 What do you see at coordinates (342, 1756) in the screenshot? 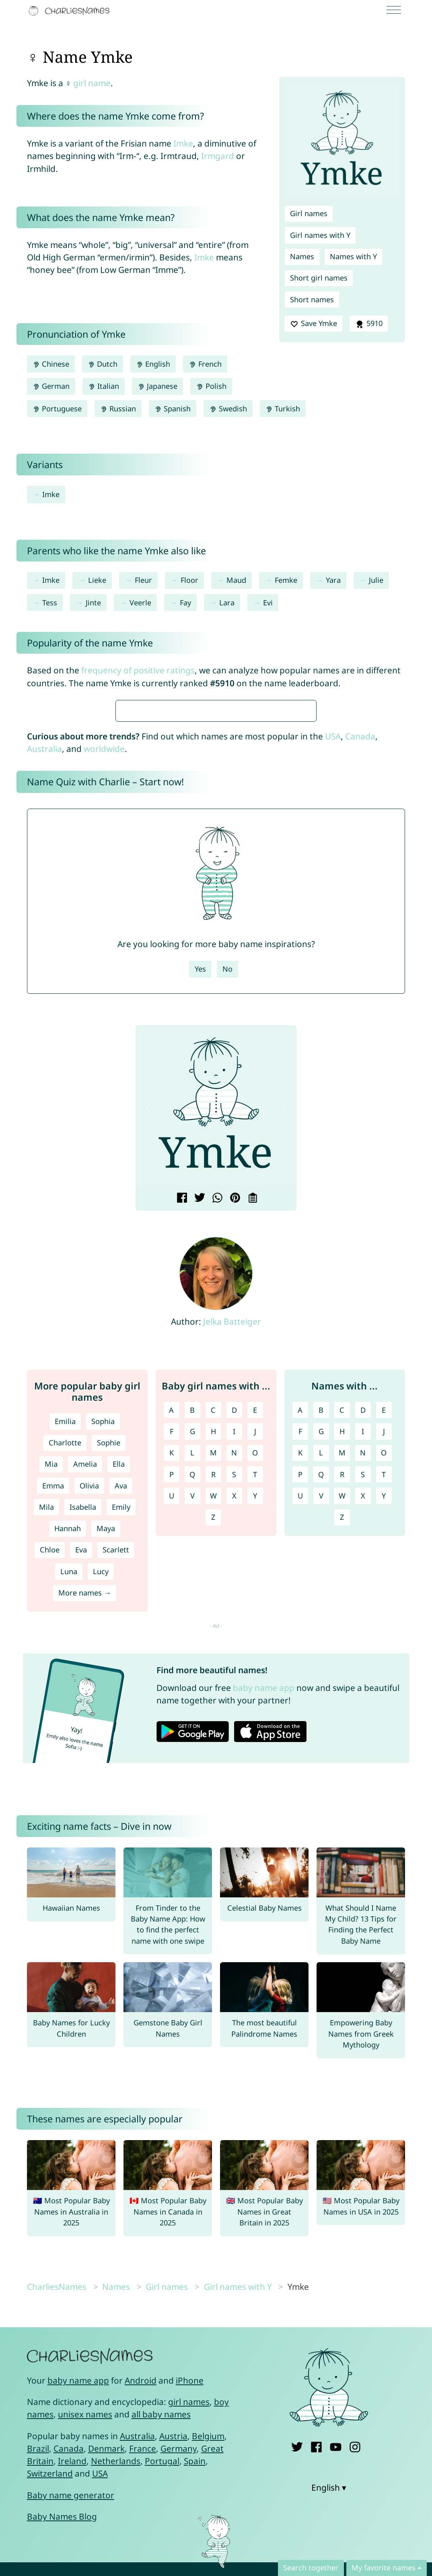
I see `Z [Names with Z]` at bounding box center [342, 1756].